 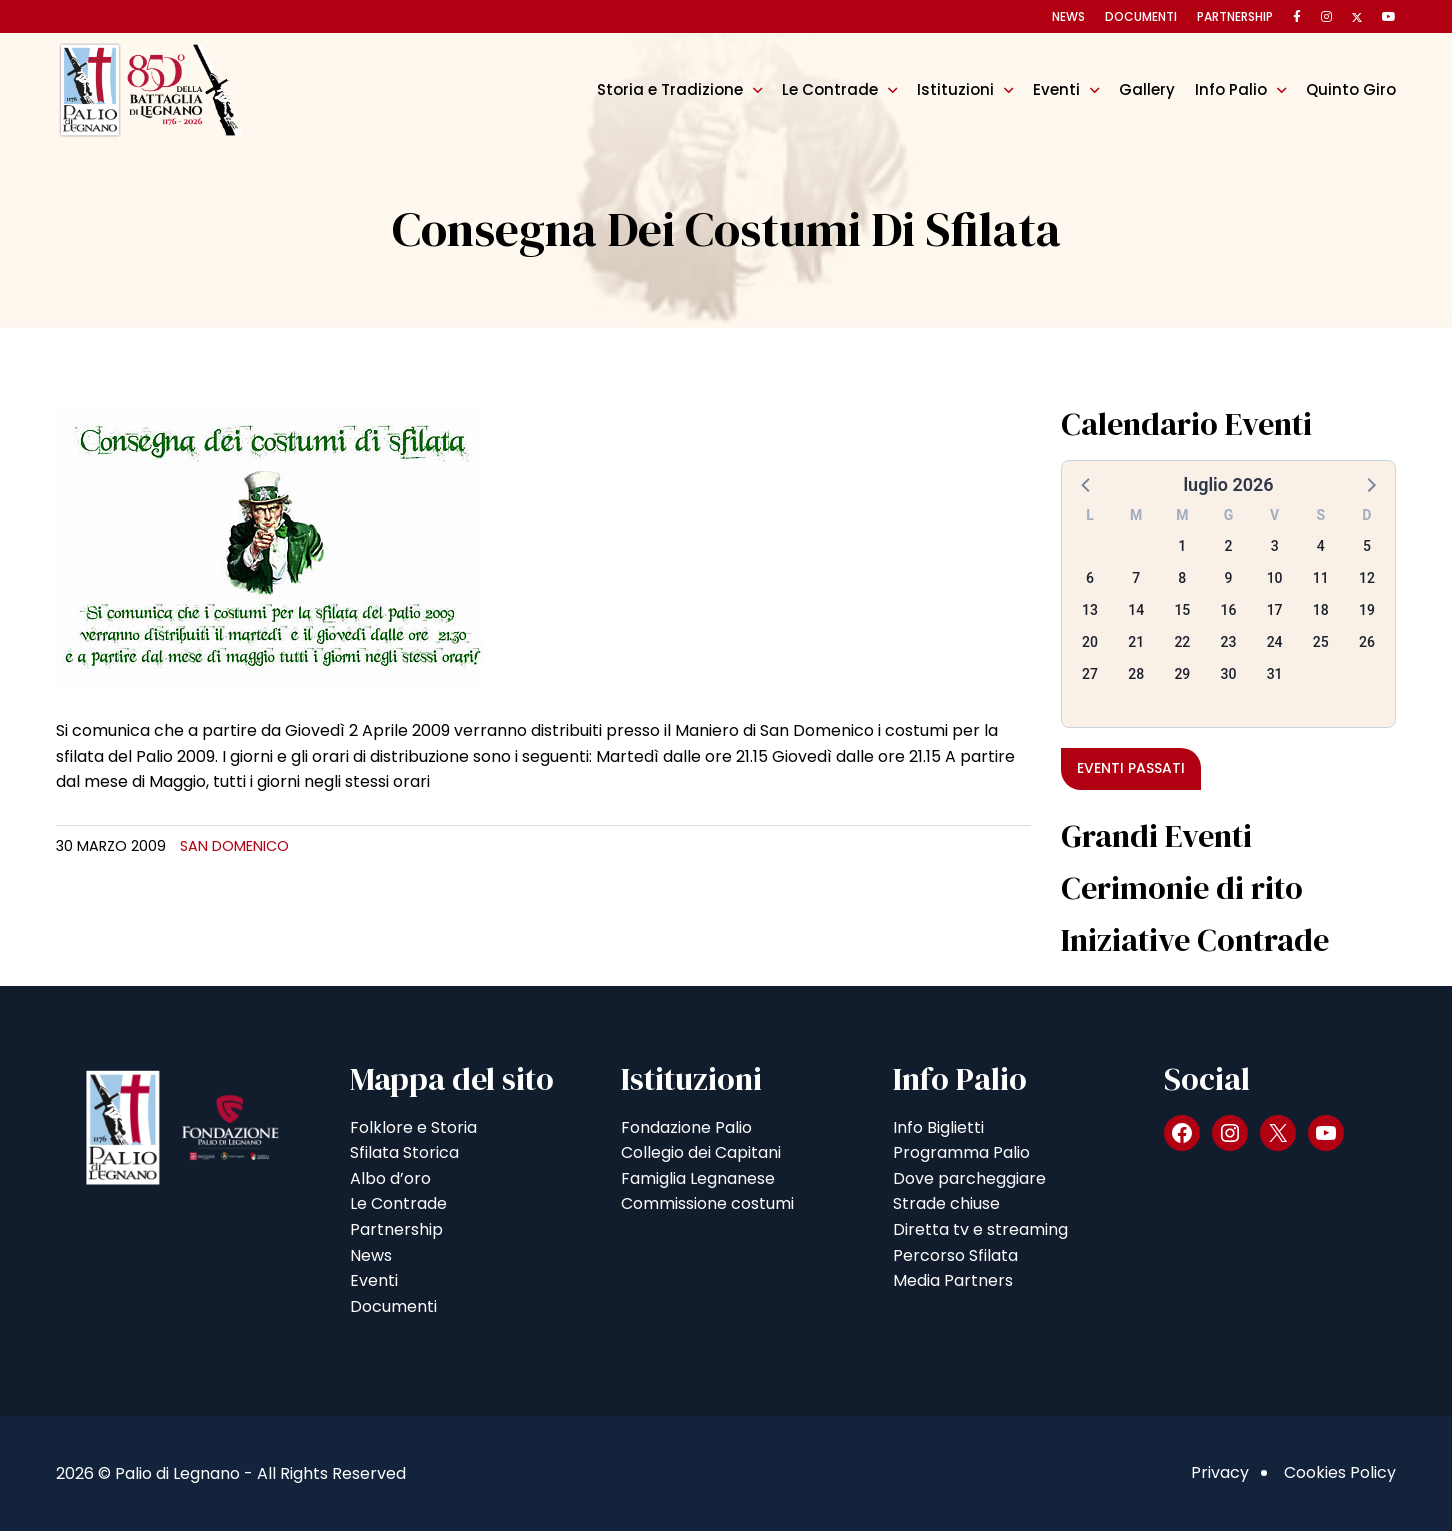 What do you see at coordinates (1182, 674) in the screenshot?
I see `29 [button]` at bounding box center [1182, 674].